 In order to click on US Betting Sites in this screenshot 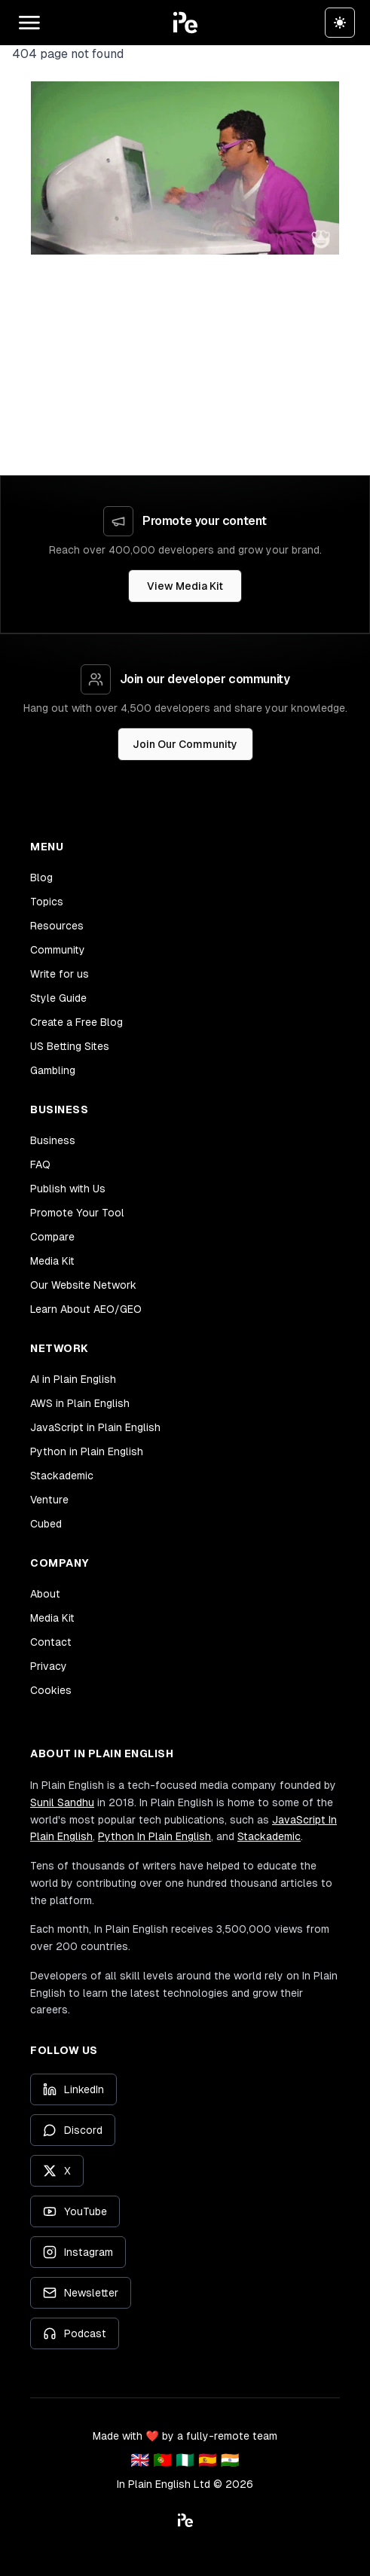, I will do `click(69, 1046)`.